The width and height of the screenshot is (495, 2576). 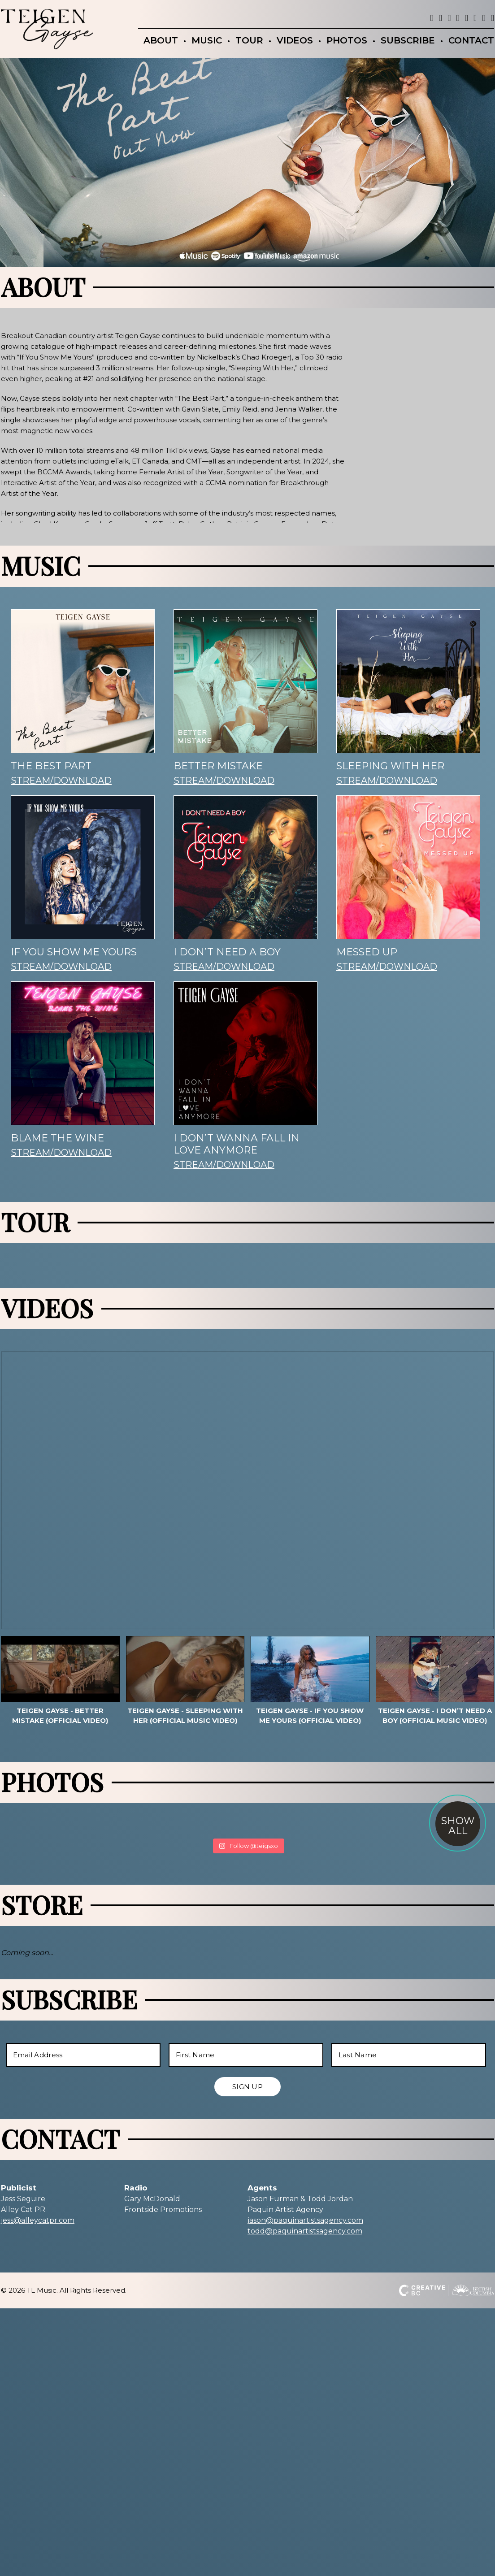 What do you see at coordinates (249, 40) in the screenshot?
I see `TOUR` at bounding box center [249, 40].